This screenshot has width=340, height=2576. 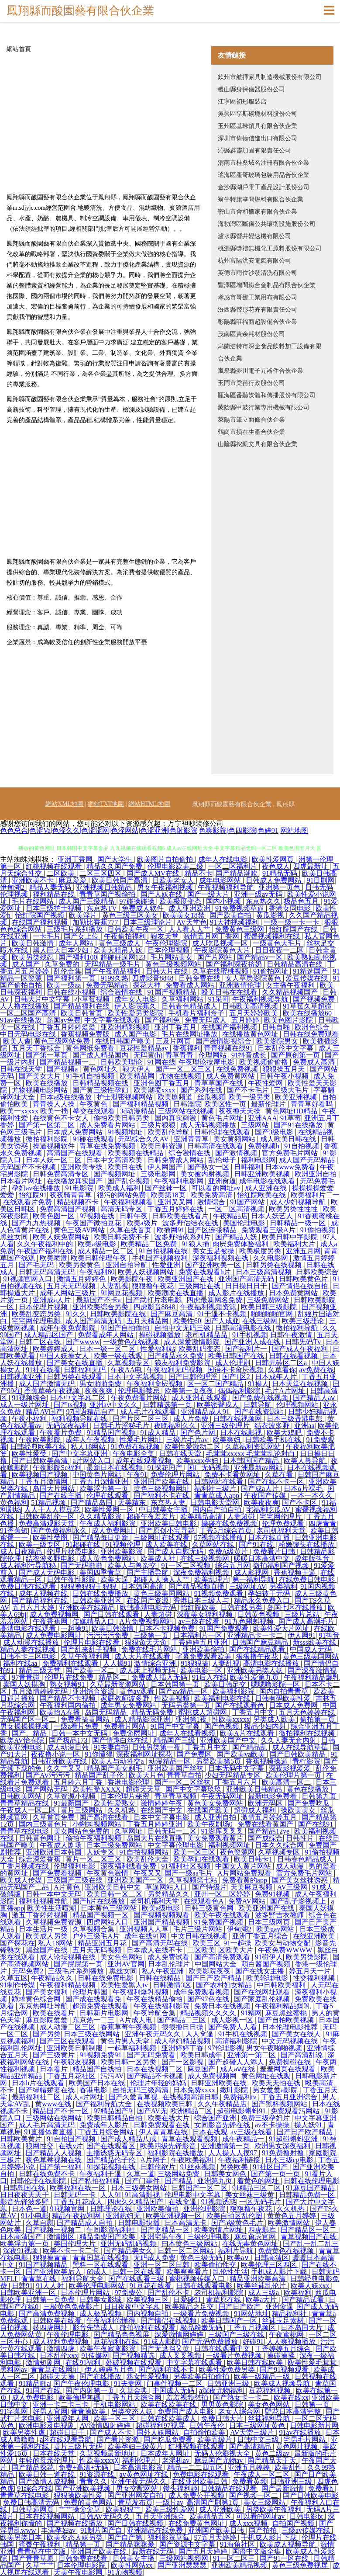 I want to click on 日韩一本中文无码, so click(x=80, y=1733).